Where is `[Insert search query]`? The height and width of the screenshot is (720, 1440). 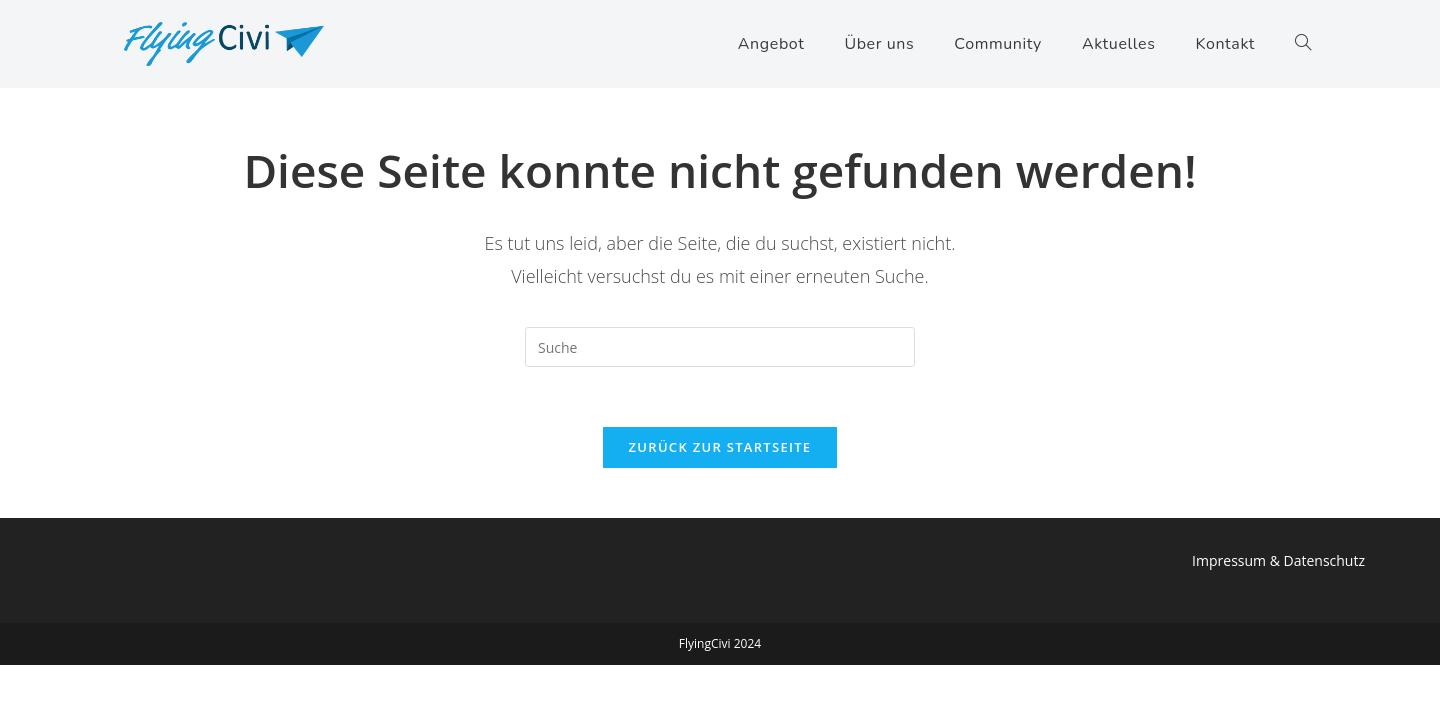 [Insert search query] is located at coordinates (720, 347).